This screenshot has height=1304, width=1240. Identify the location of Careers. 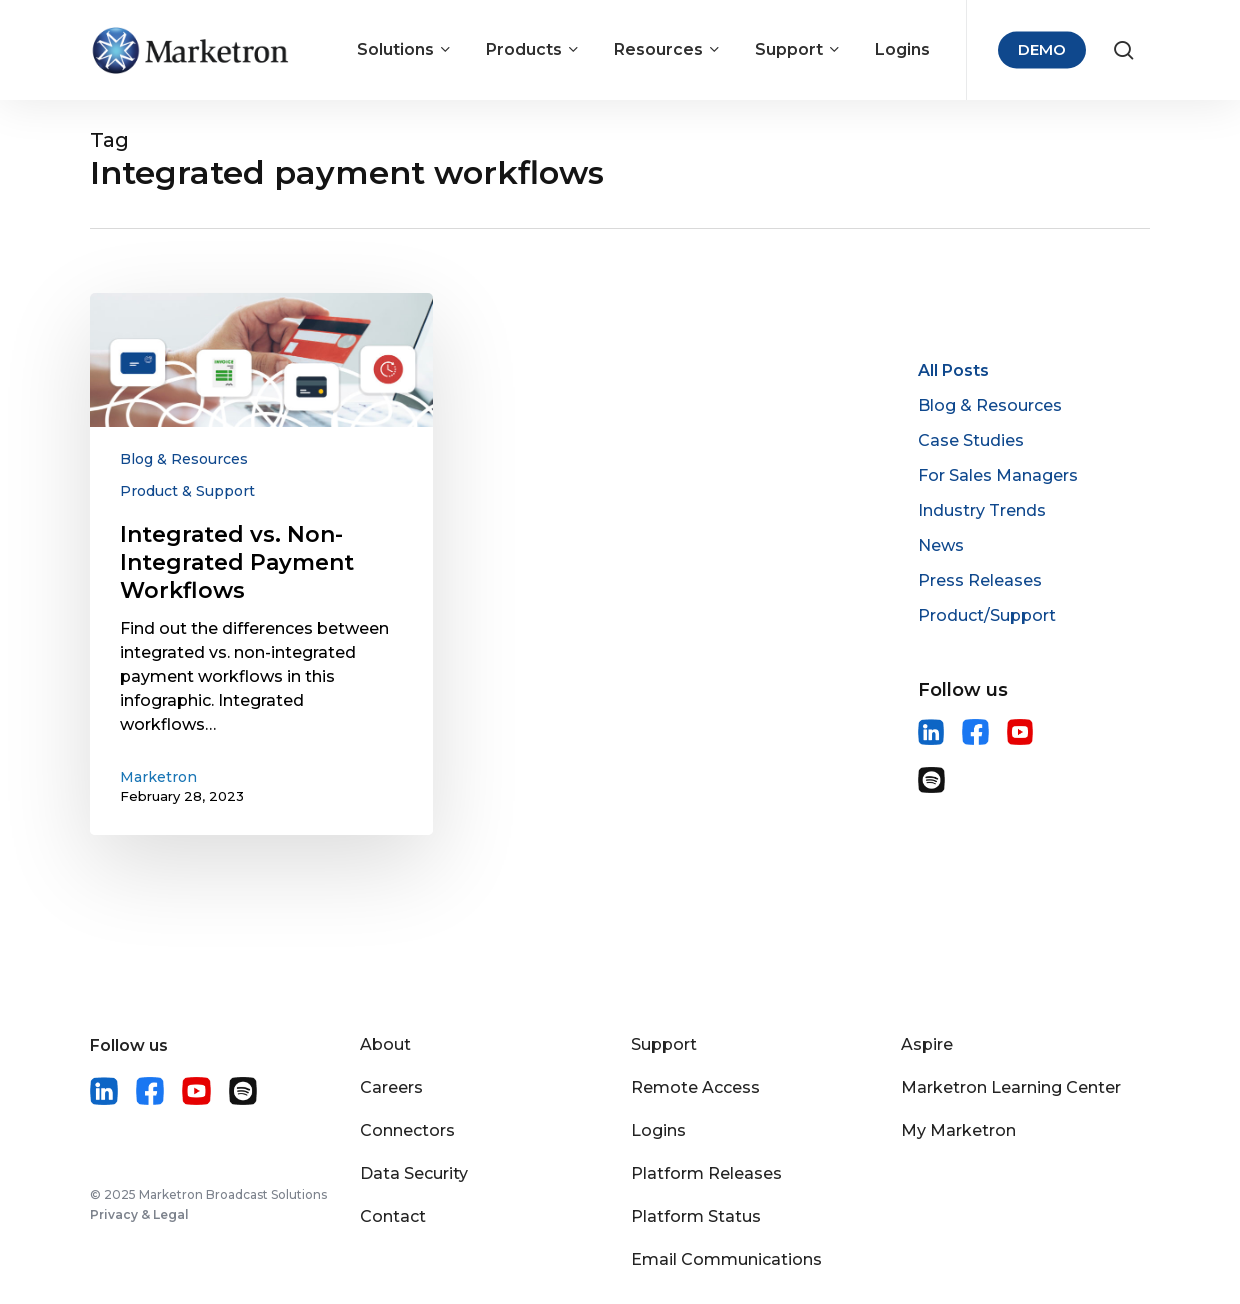
(391, 1087).